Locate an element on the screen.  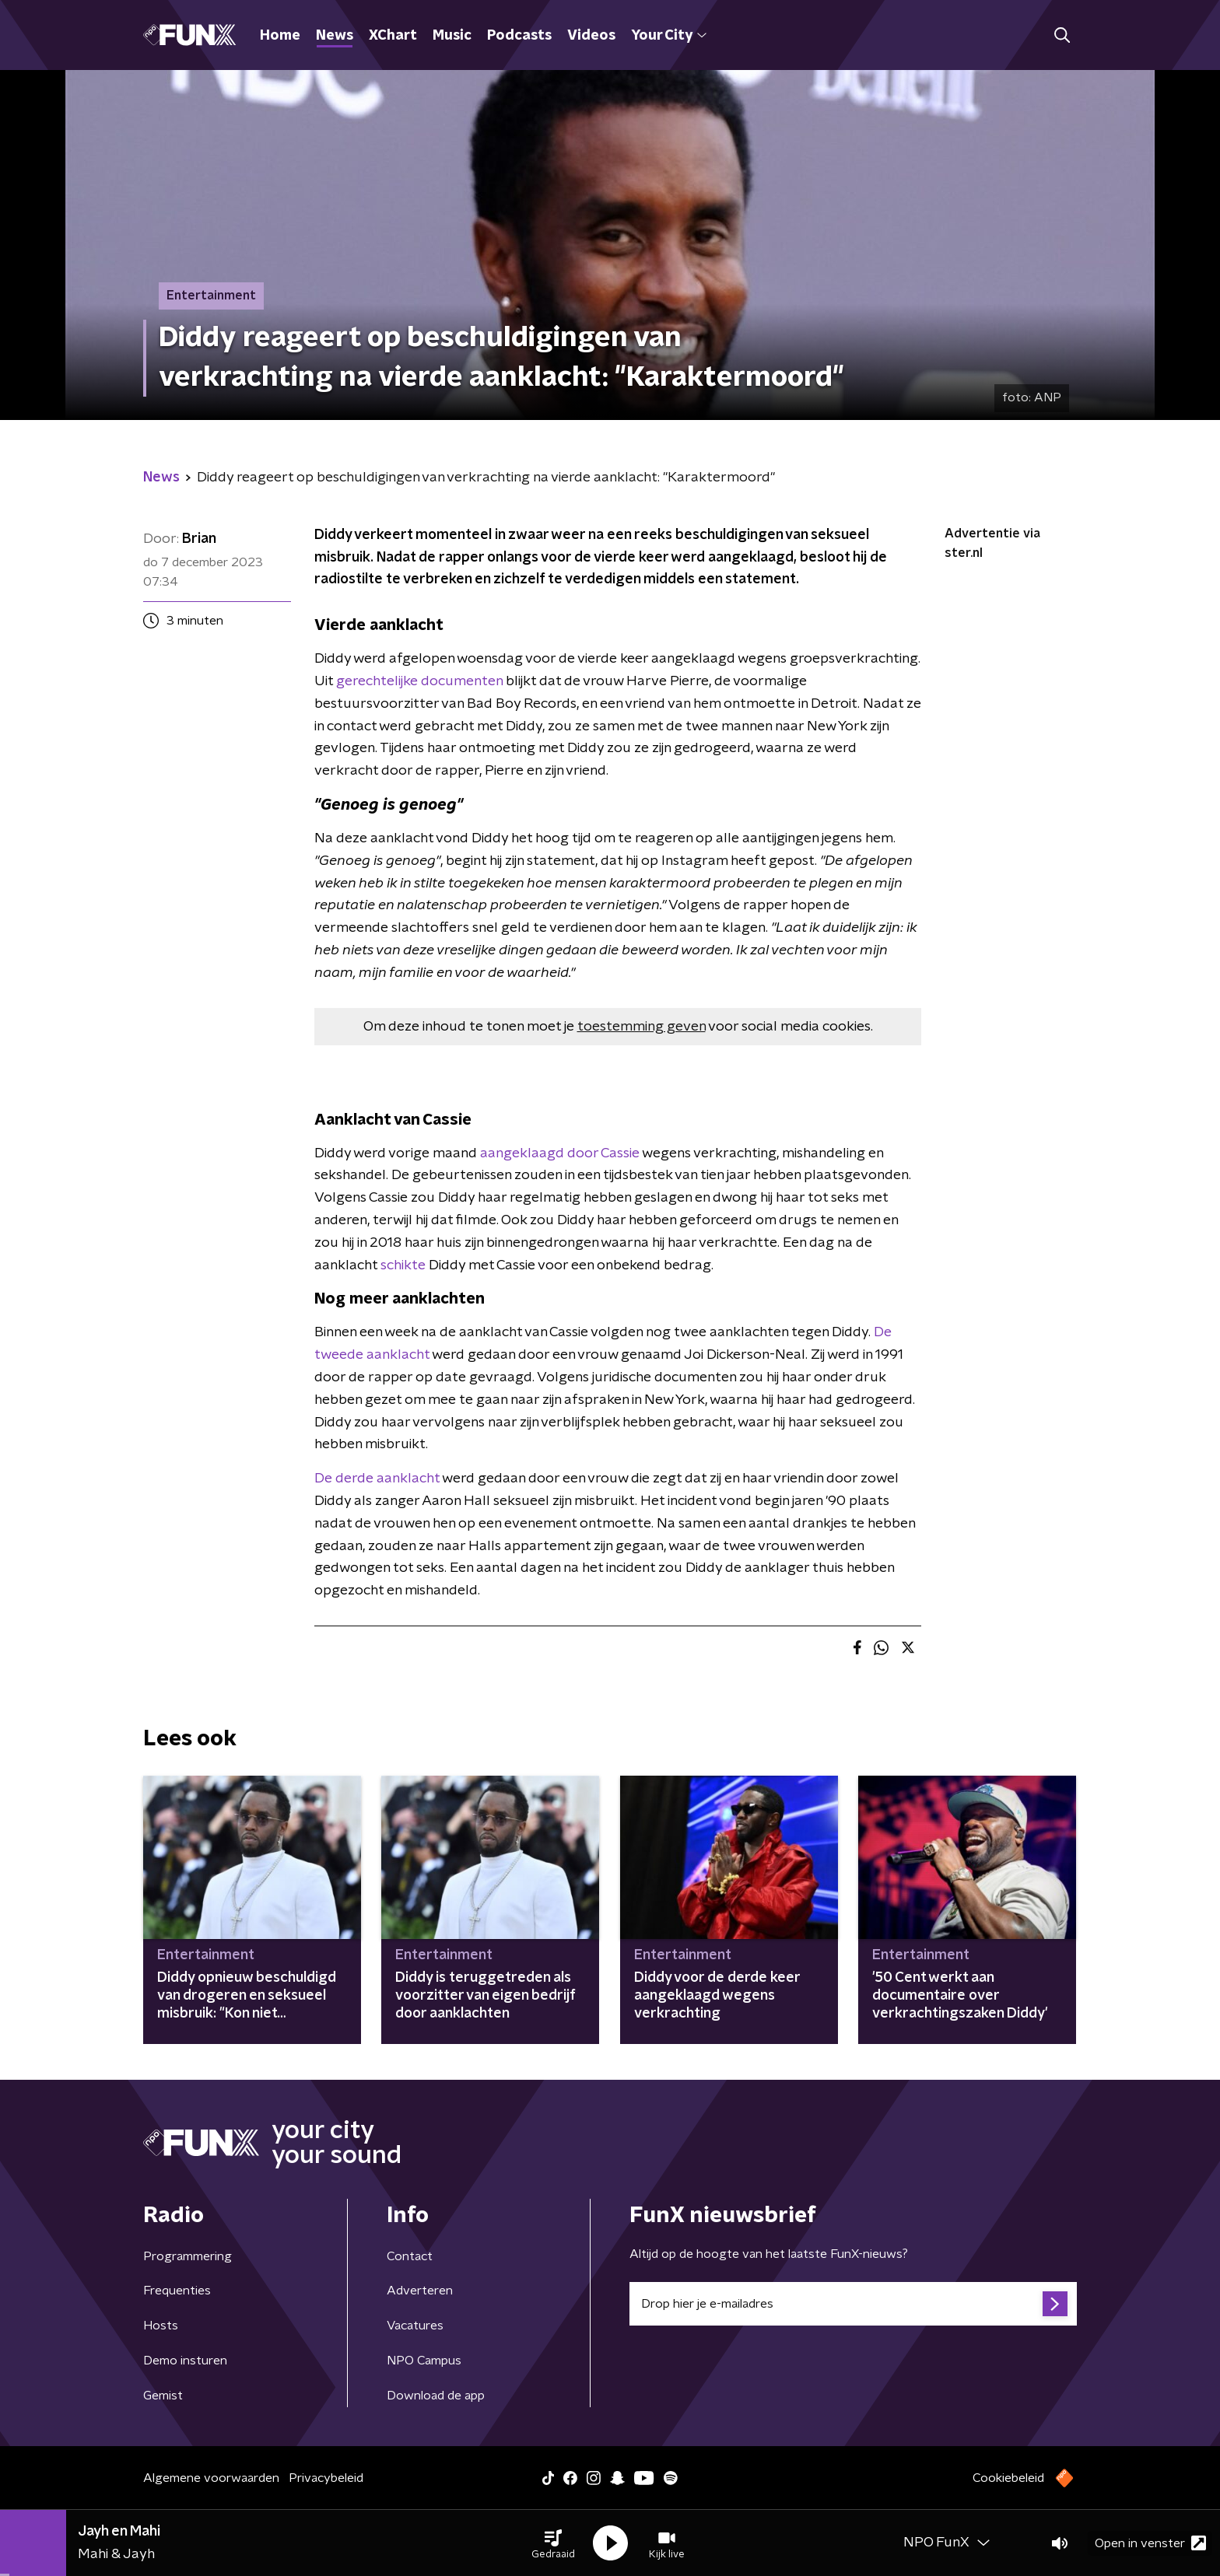
Podcasts is located at coordinates (519, 36).